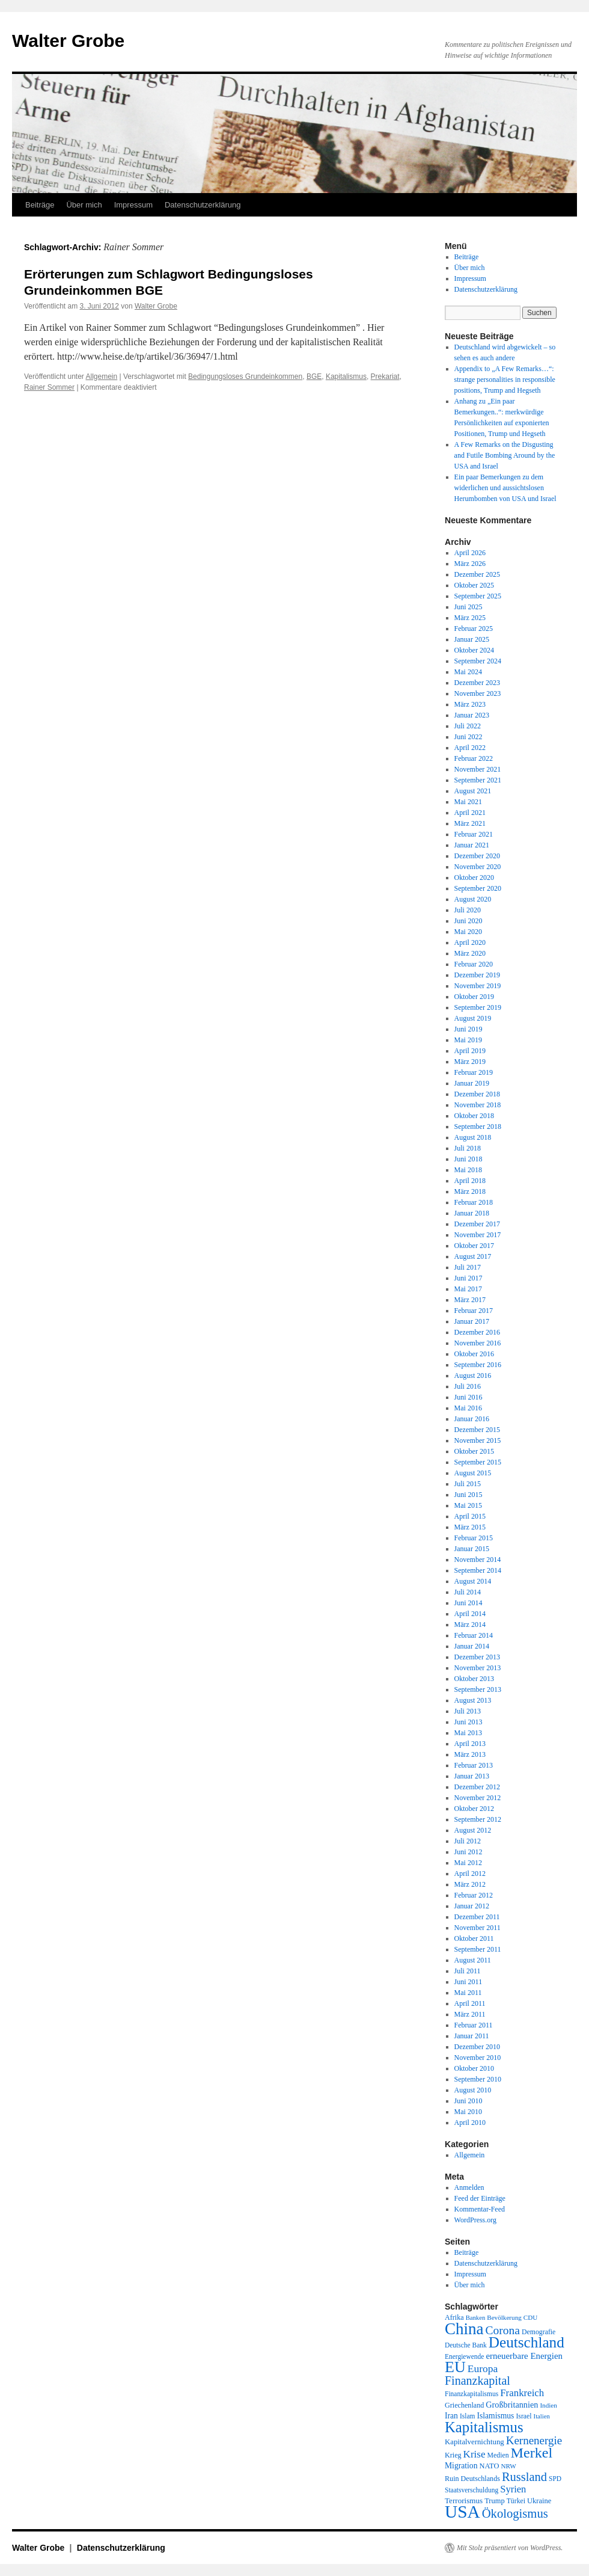 This screenshot has width=589, height=2576. I want to click on Islamismus [Islamismus (25 Einträge)], so click(495, 2415).